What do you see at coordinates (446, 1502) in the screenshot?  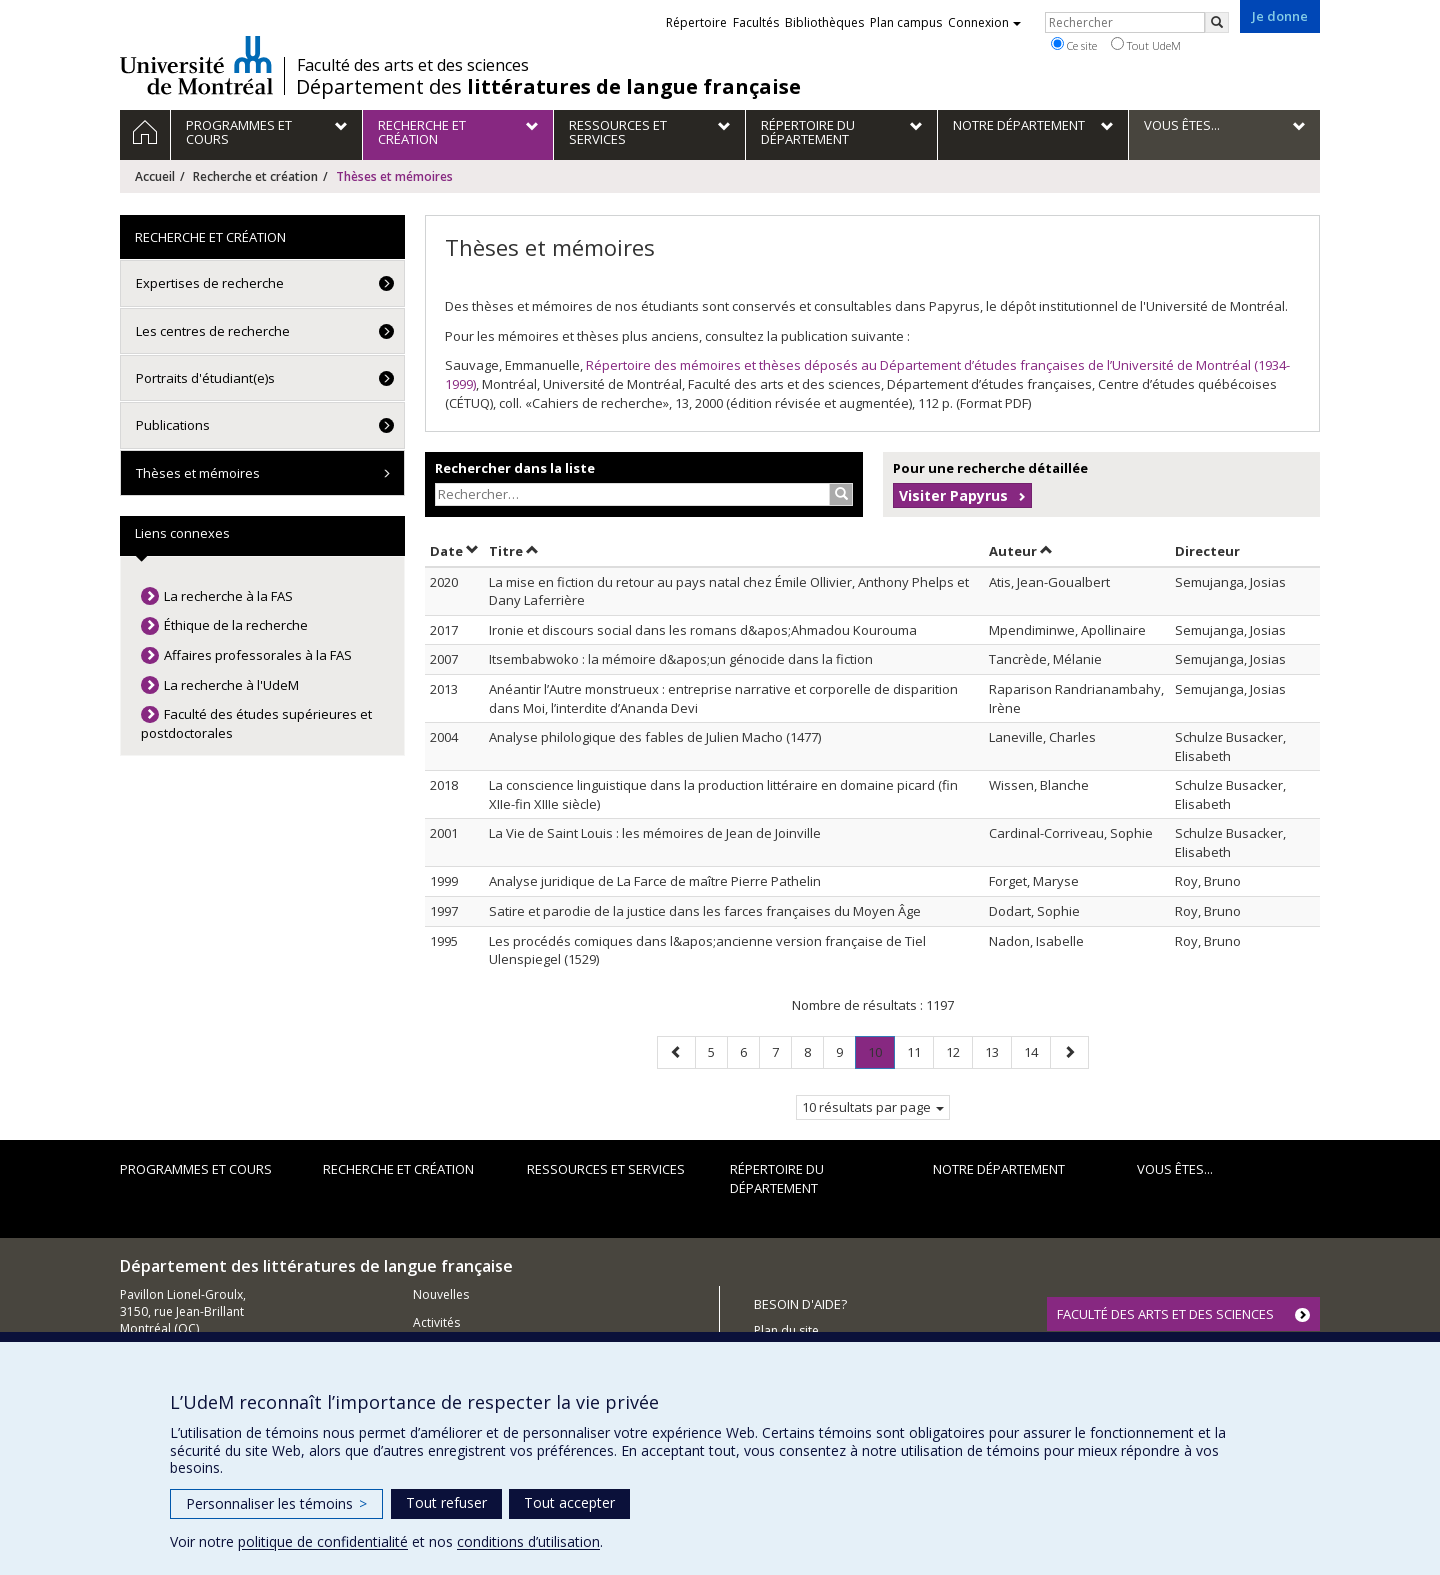 I see `Tout refuser` at bounding box center [446, 1502].